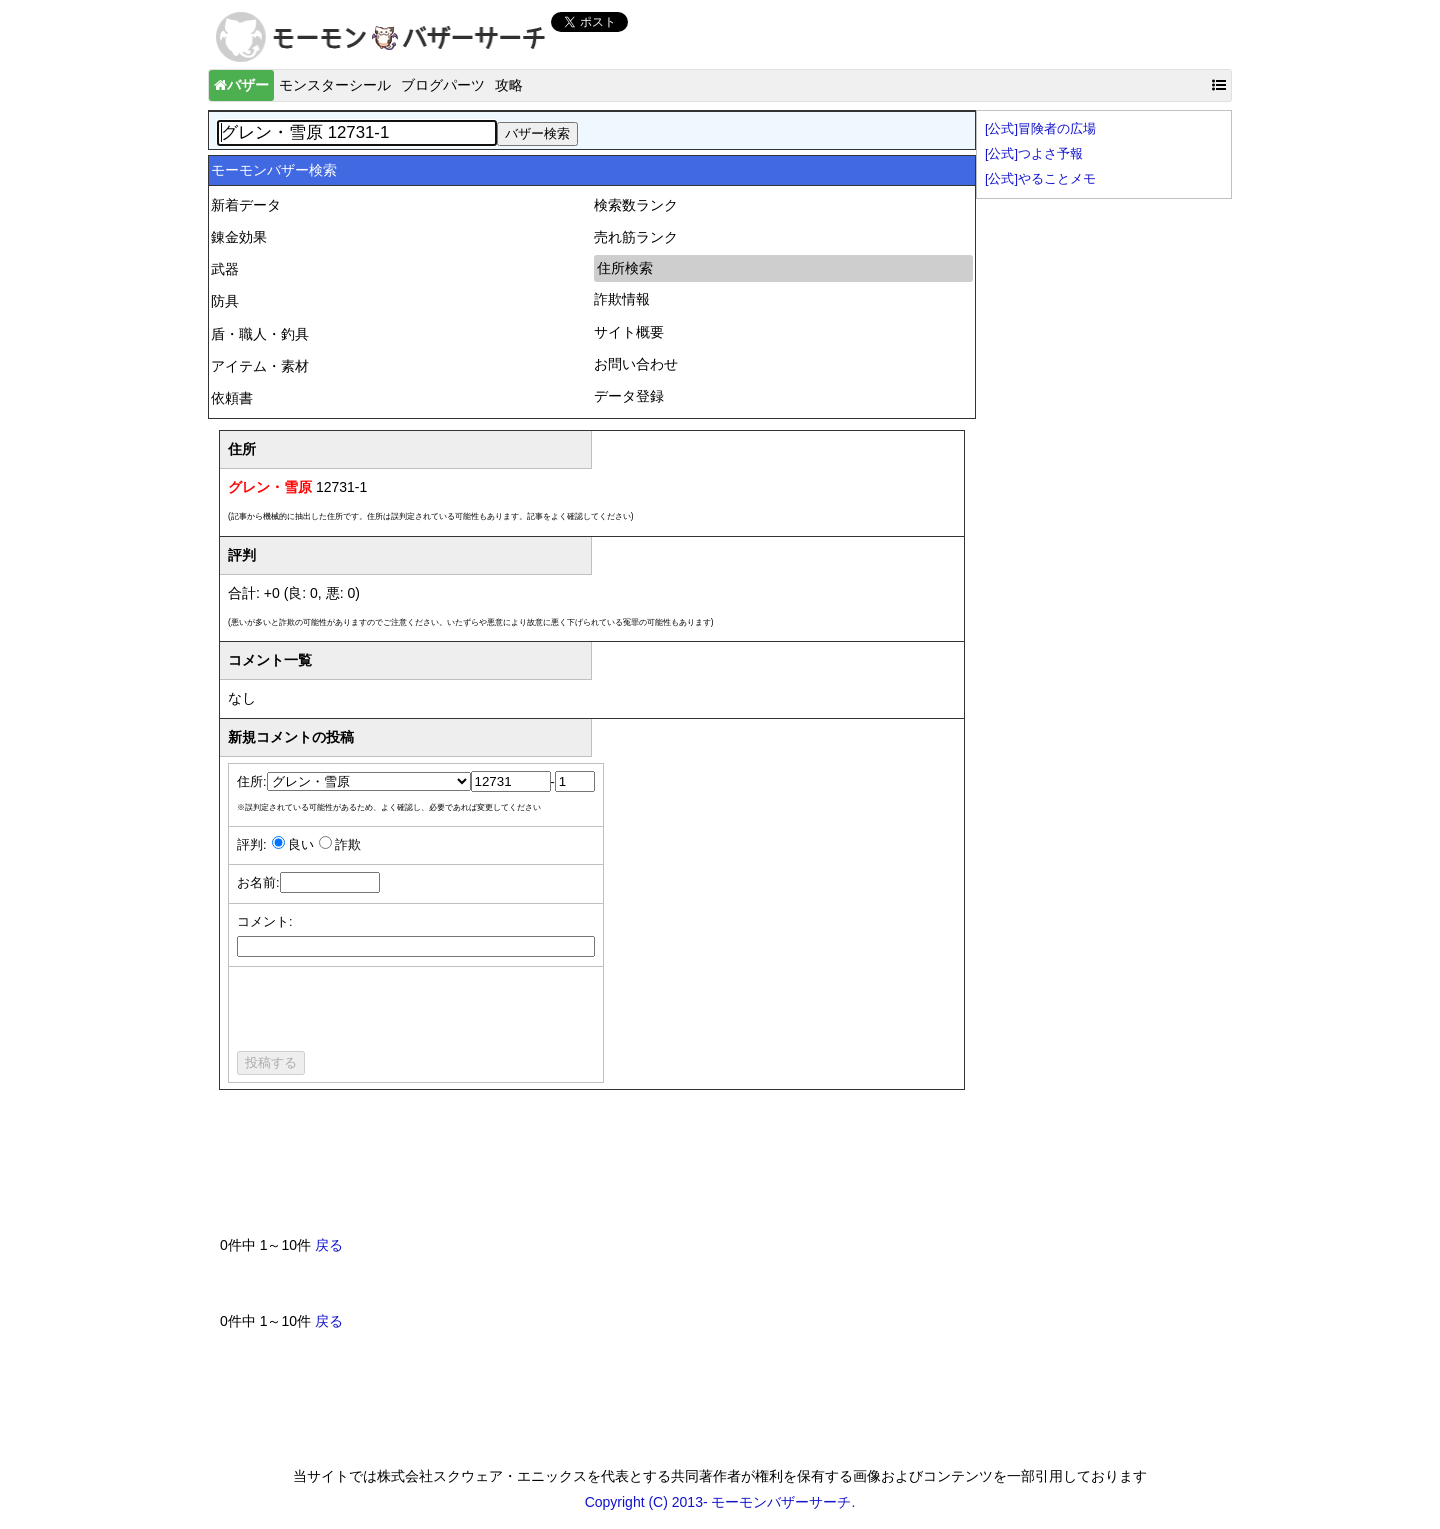 The height and width of the screenshot is (1529, 1440). Describe the element at coordinates (629, 332) in the screenshot. I see `サイト概要` at that location.